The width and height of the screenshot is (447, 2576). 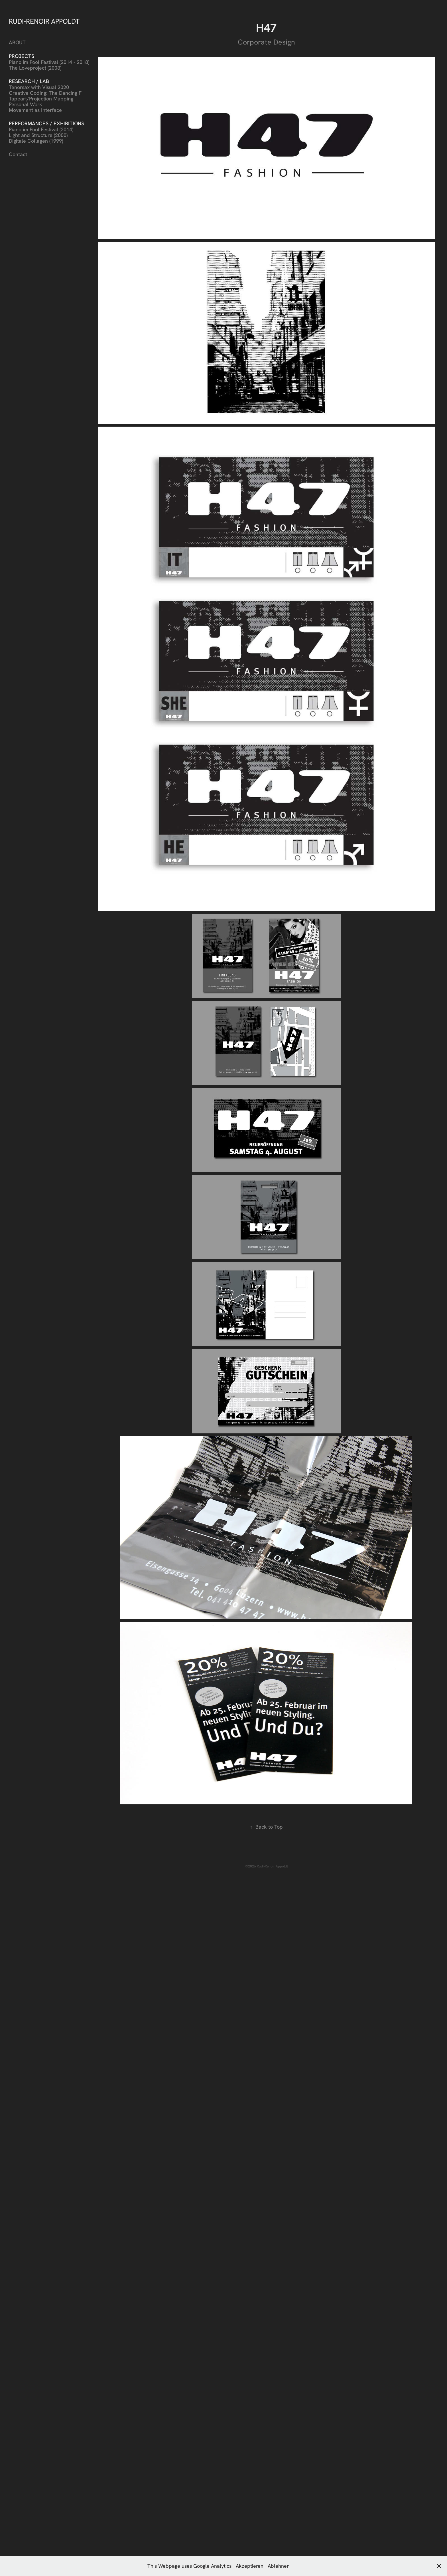 What do you see at coordinates (35, 110) in the screenshot?
I see `Movement as Interface` at bounding box center [35, 110].